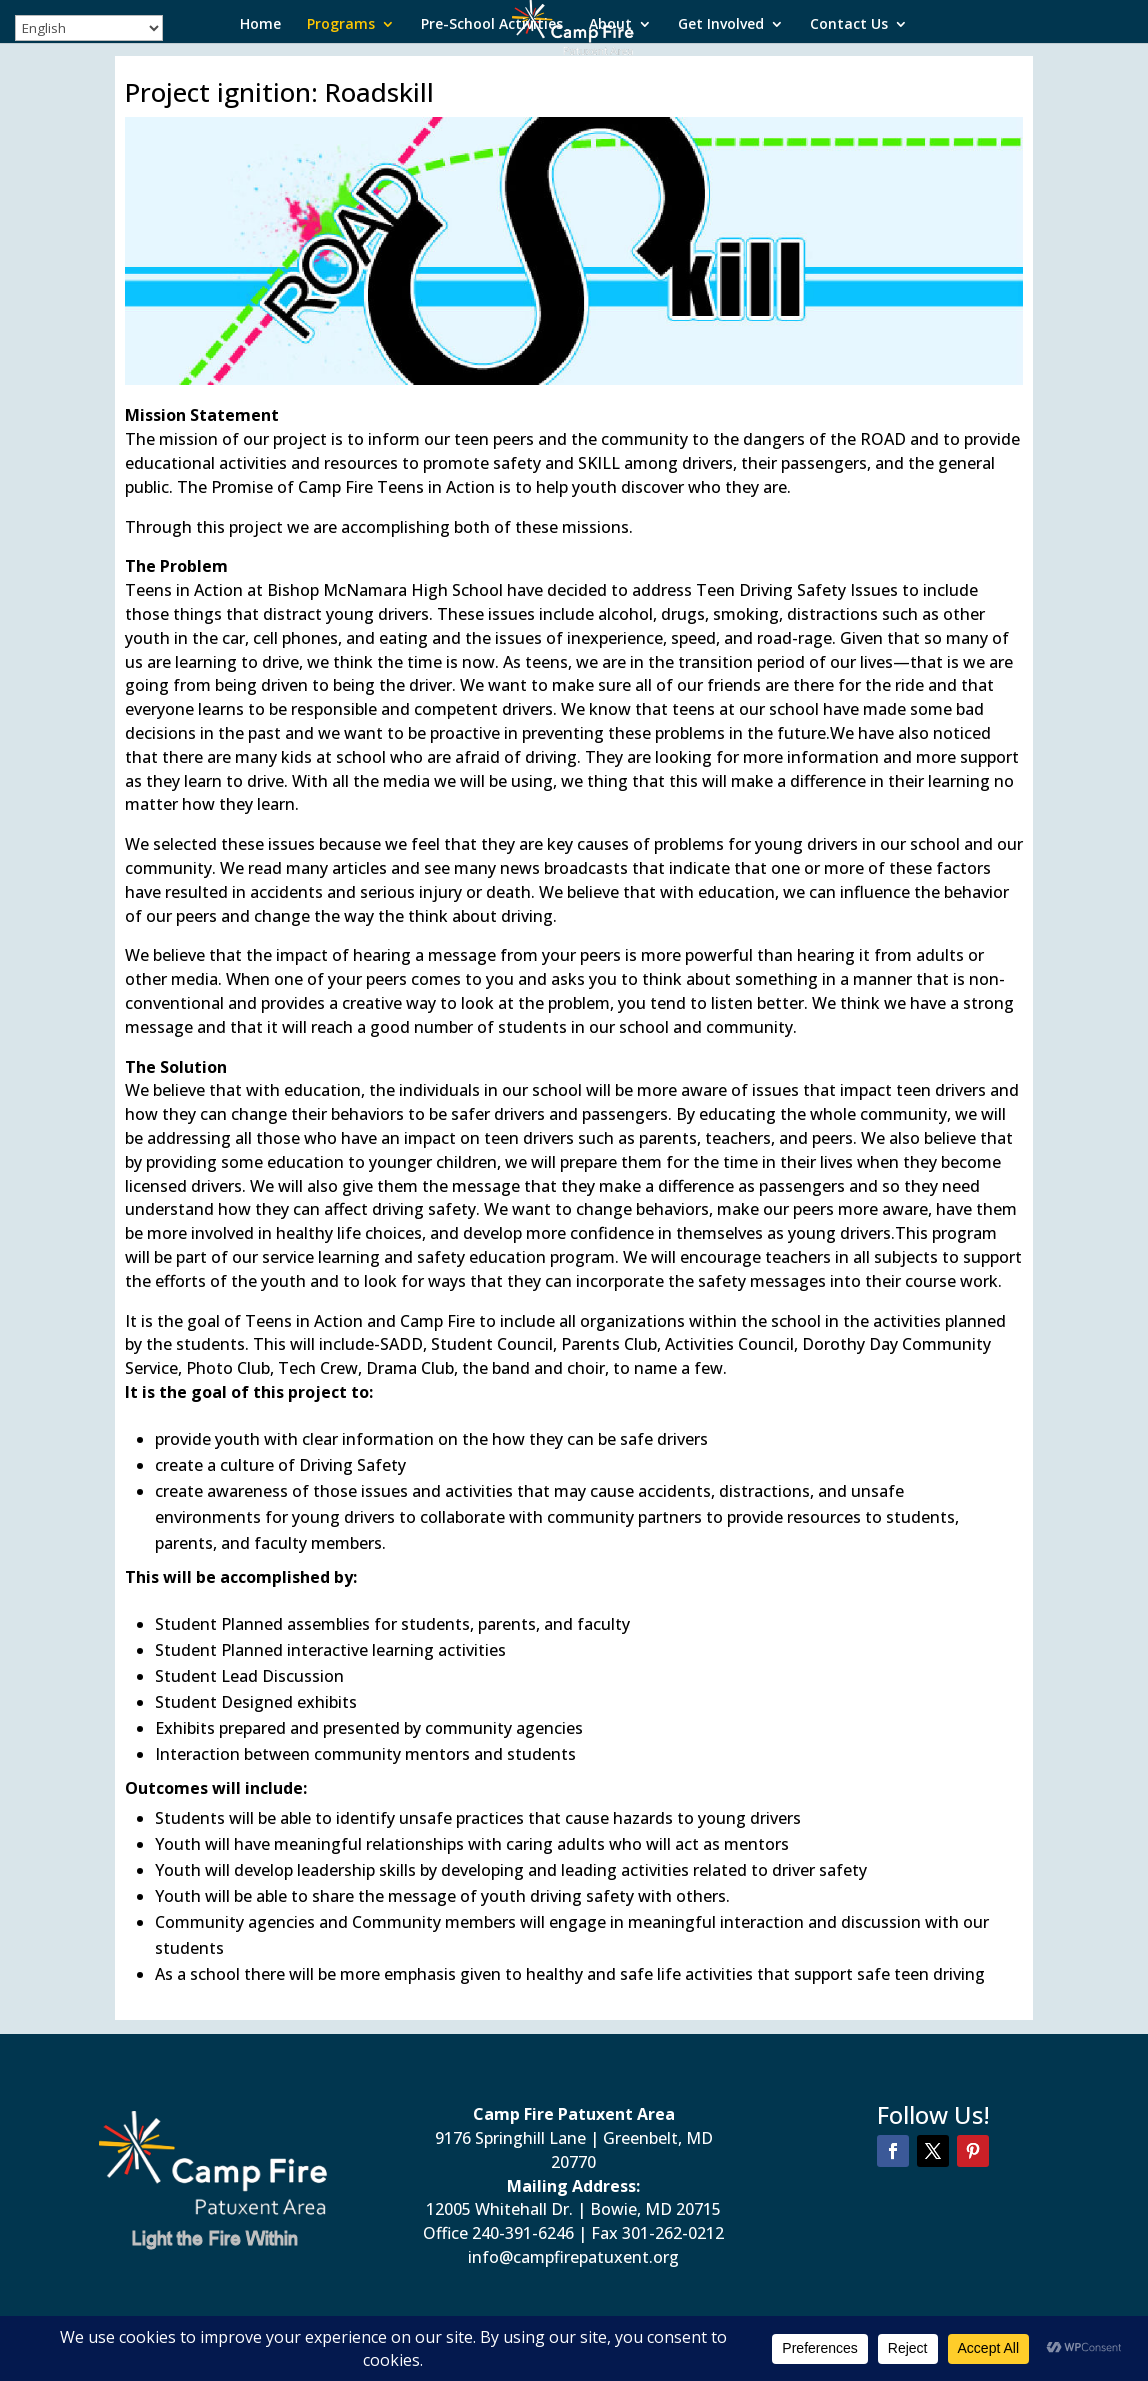  What do you see at coordinates (89, 28) in the screenshot?
I see `[Select Language]` at bounding box center [89, 28].